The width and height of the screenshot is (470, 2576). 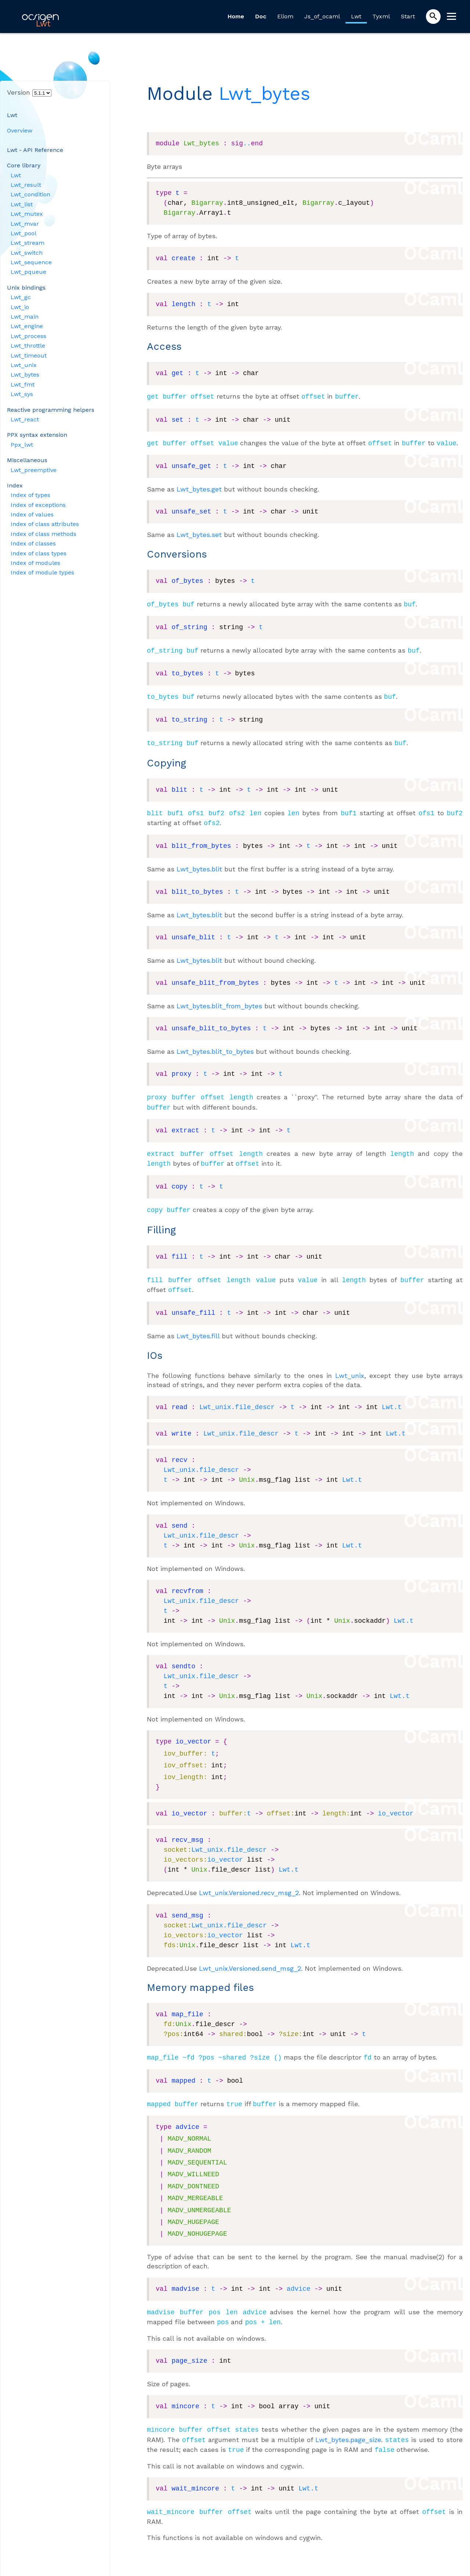 I want to click on Lwt_gc, so click(x=21, y=297).